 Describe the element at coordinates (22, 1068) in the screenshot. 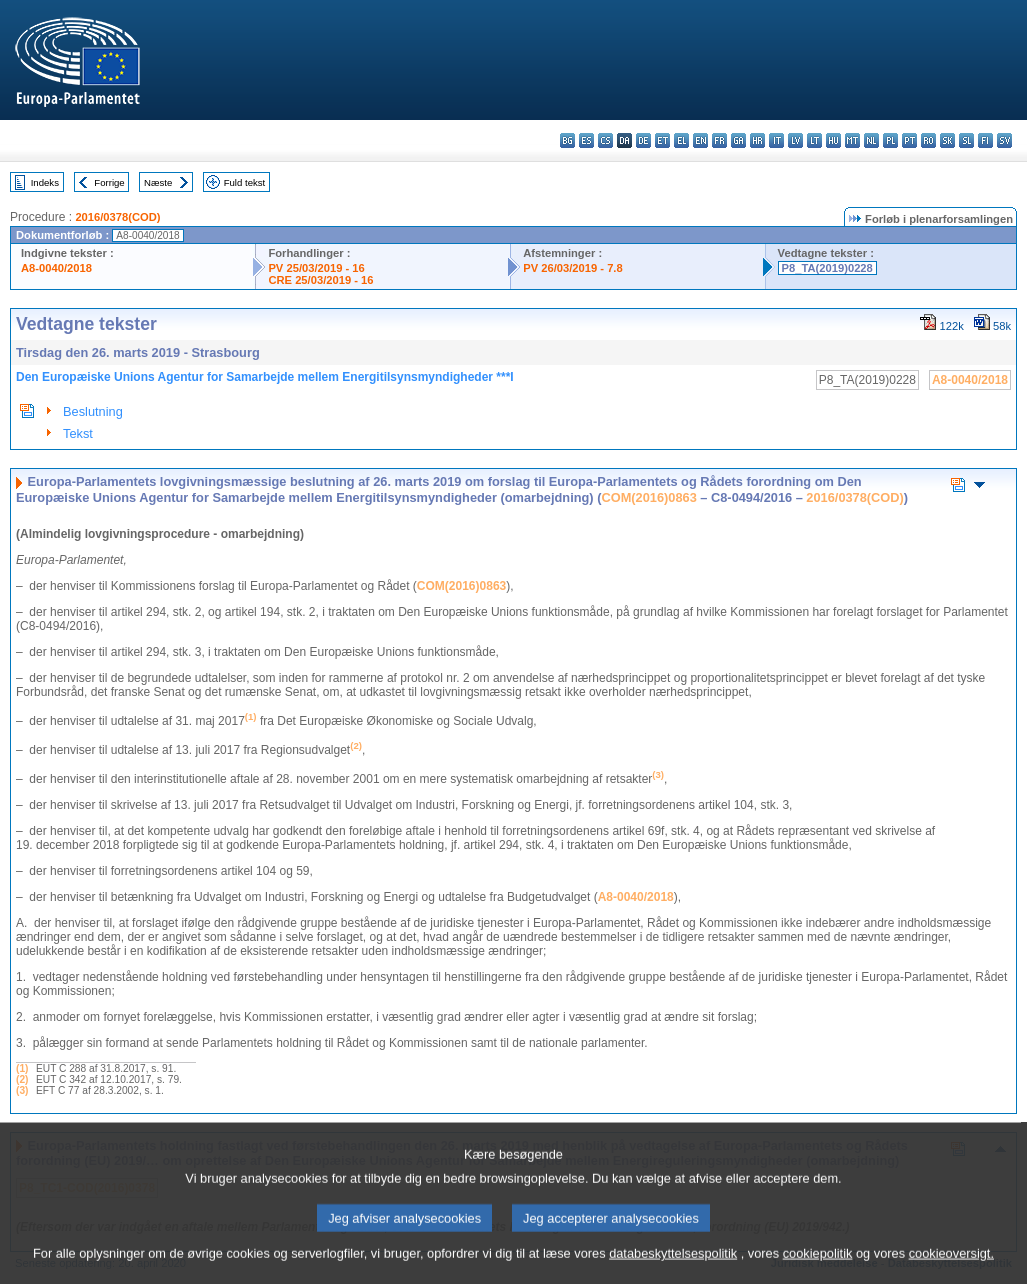

I see `(1)` at that location.